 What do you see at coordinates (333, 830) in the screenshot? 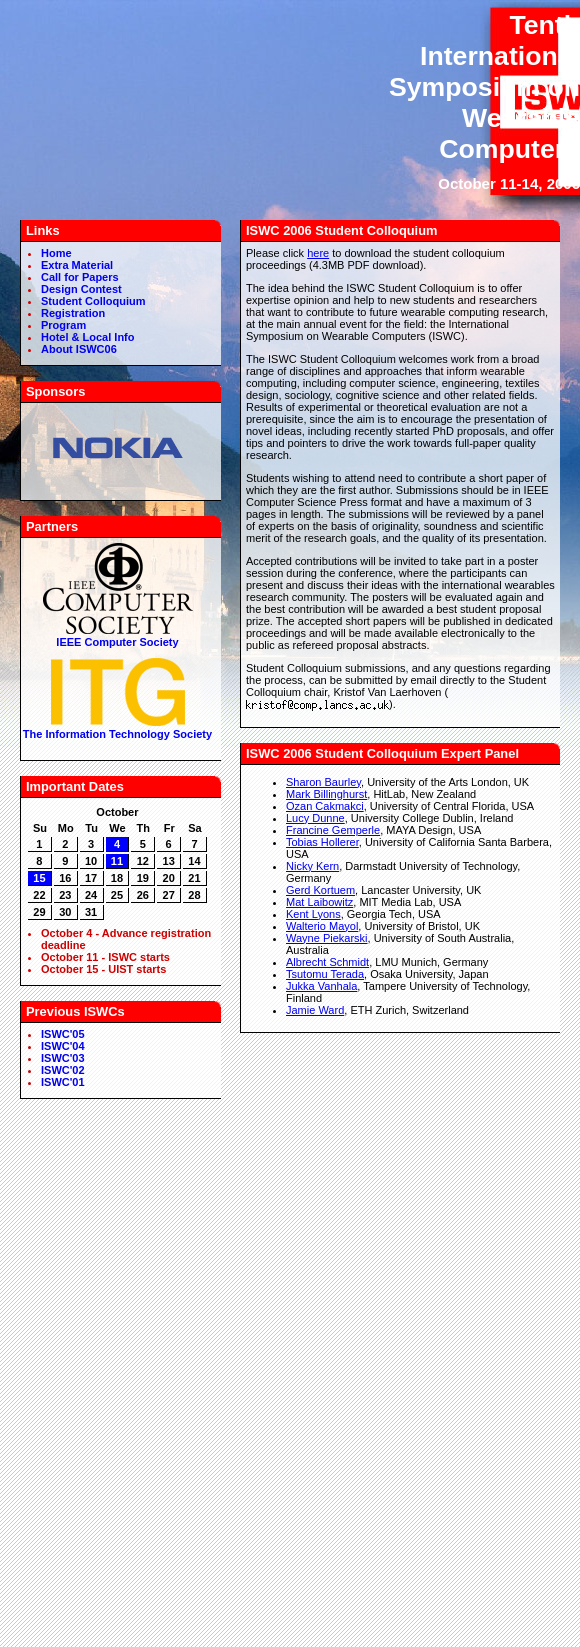
I see `Francine Gemperle` at bounding box center [333, 830].